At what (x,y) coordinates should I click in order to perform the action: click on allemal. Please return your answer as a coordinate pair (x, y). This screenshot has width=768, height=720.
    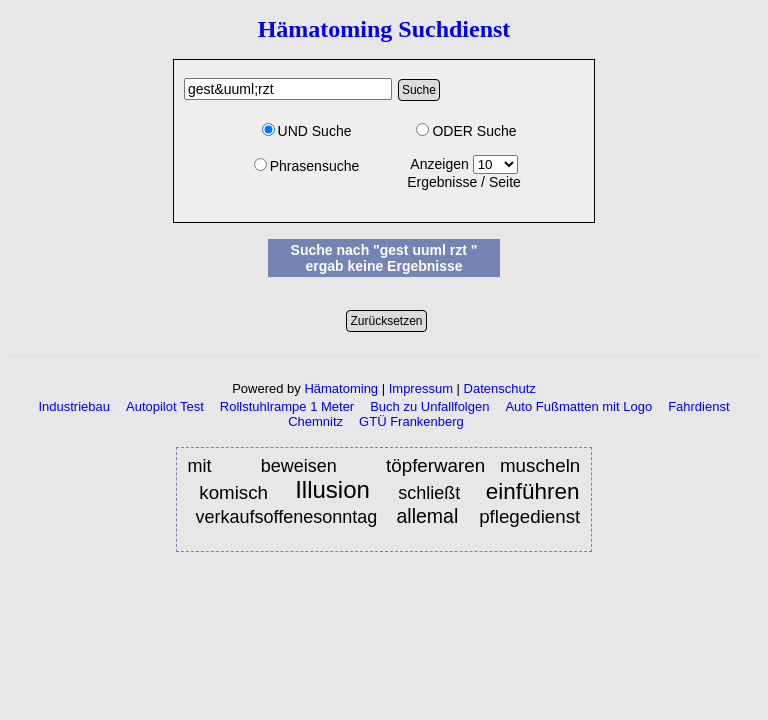
    Looking at the image, I should click on (429, 516).